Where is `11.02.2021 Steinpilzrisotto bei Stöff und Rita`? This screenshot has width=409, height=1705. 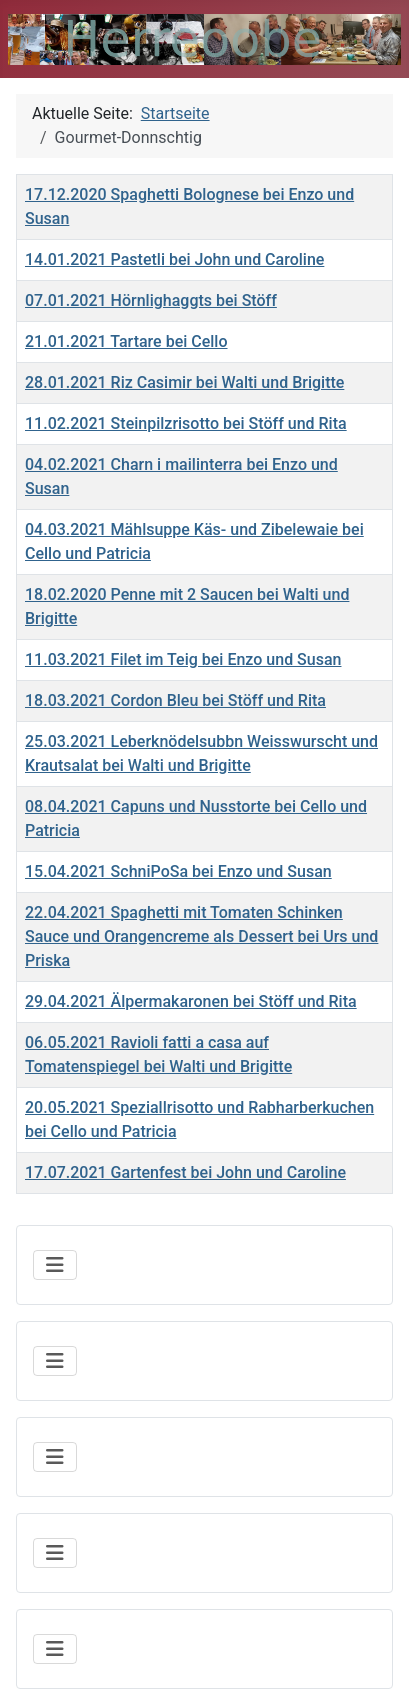 11.02.2021 Steinpilzrisotto bei Stöff und Rita is located at coordinates (186, 423).